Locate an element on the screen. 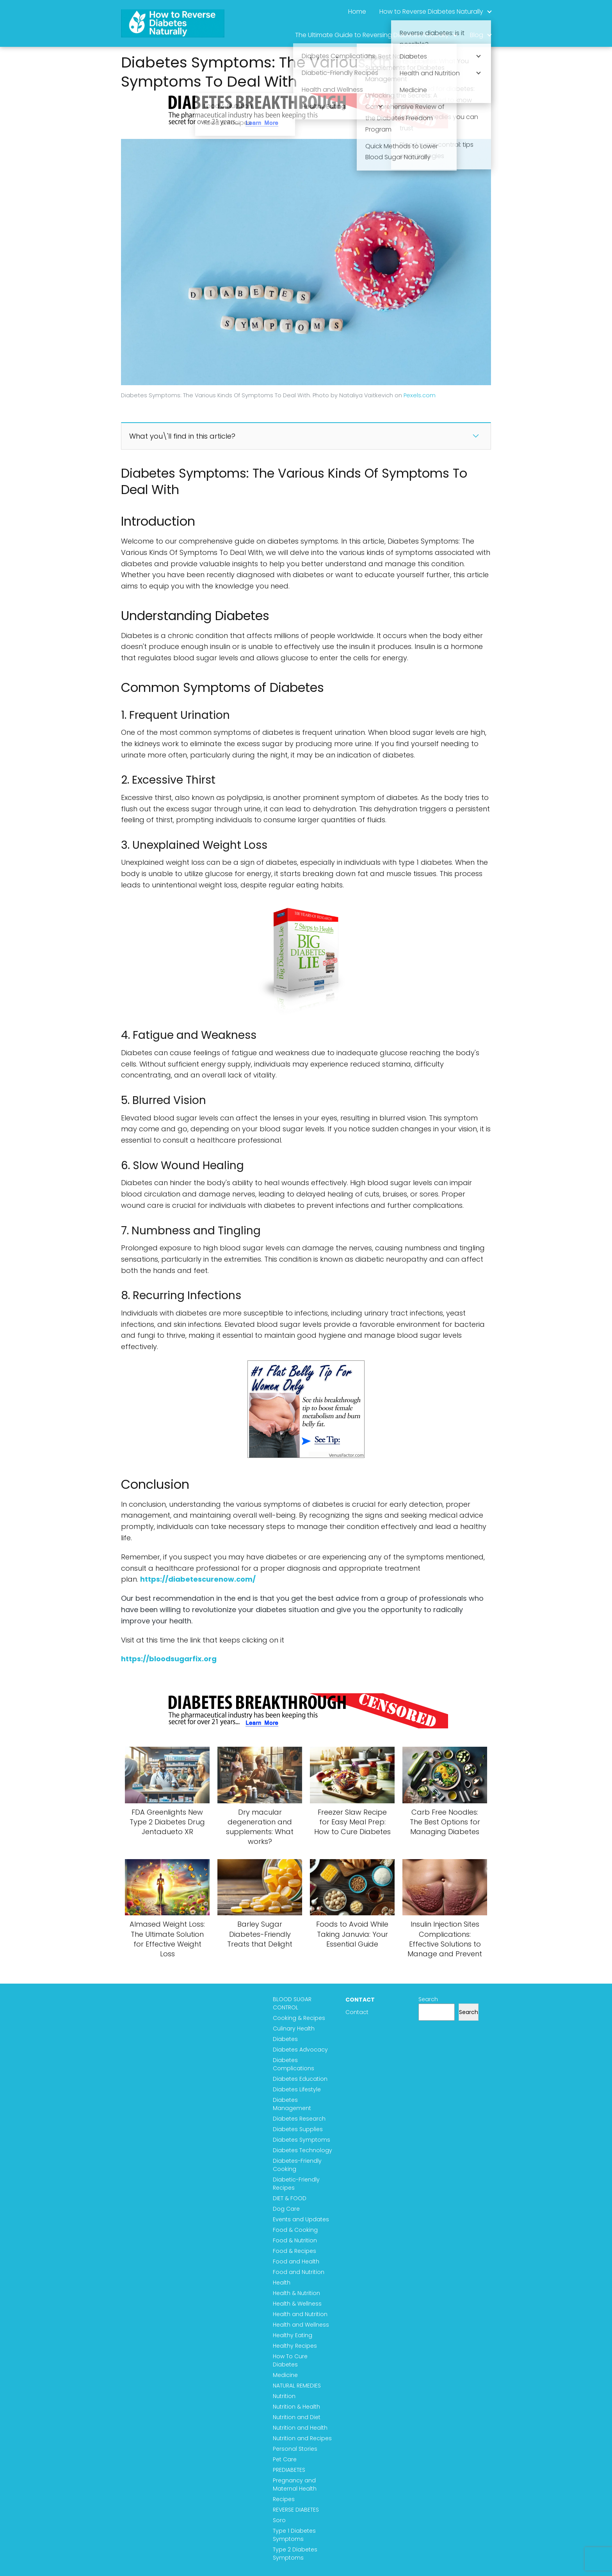 The height and width of the screenshot is (2576, 612). How to Reverse Diabetes Naturally is located at coordinates (431, 11).